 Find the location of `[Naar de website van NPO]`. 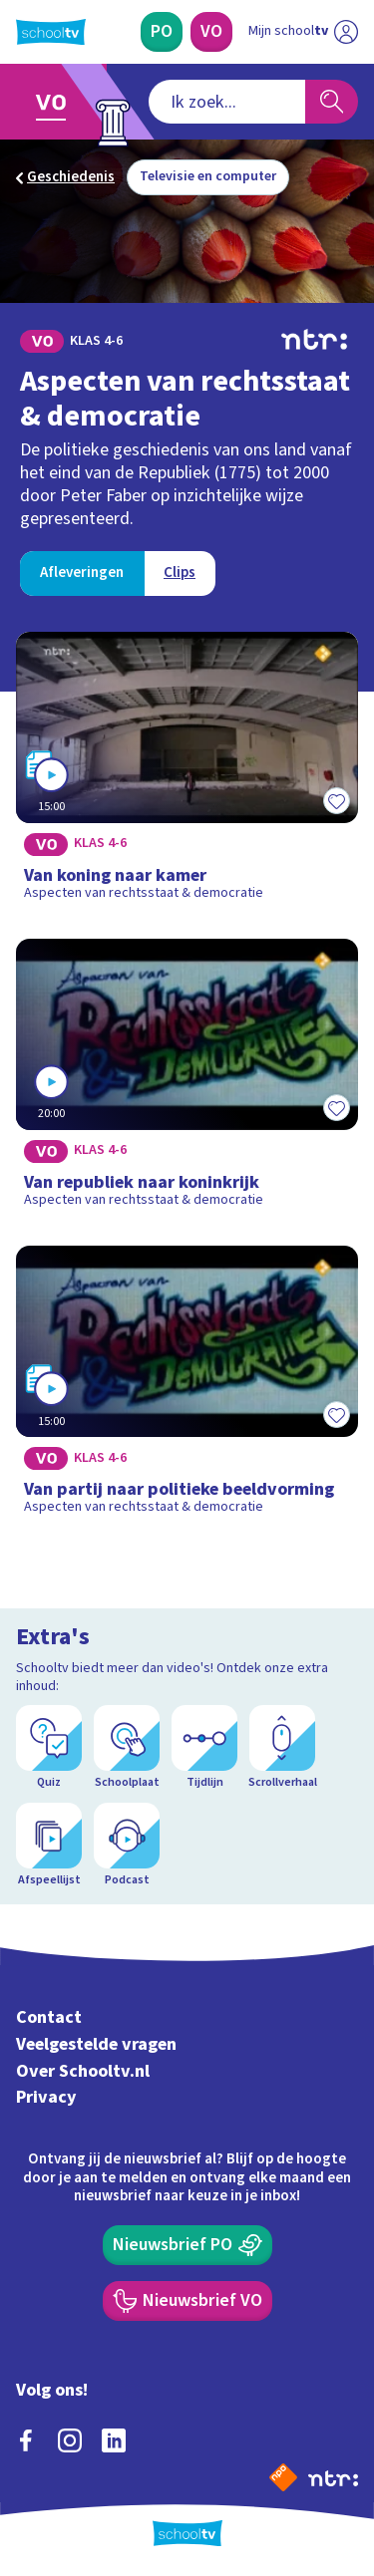

[Naar de website van NPO] is located at coordinates (283, 2477).